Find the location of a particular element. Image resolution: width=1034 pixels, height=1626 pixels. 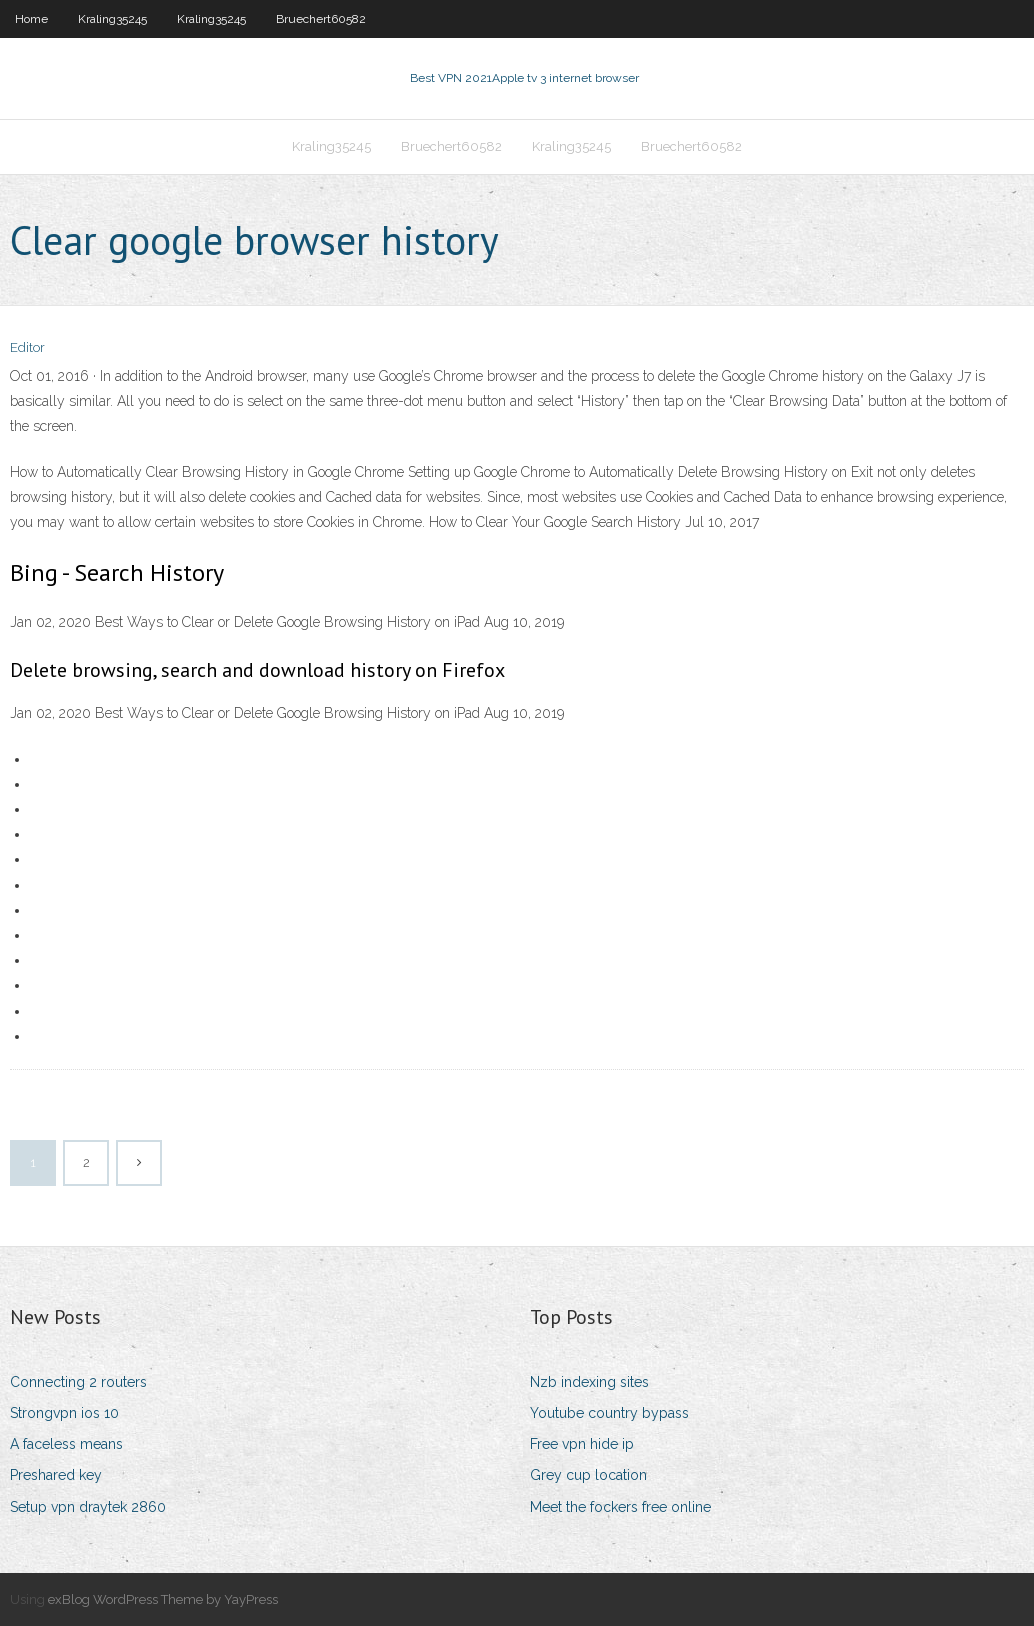

Preshared key is located at coordinates (56, 1475).